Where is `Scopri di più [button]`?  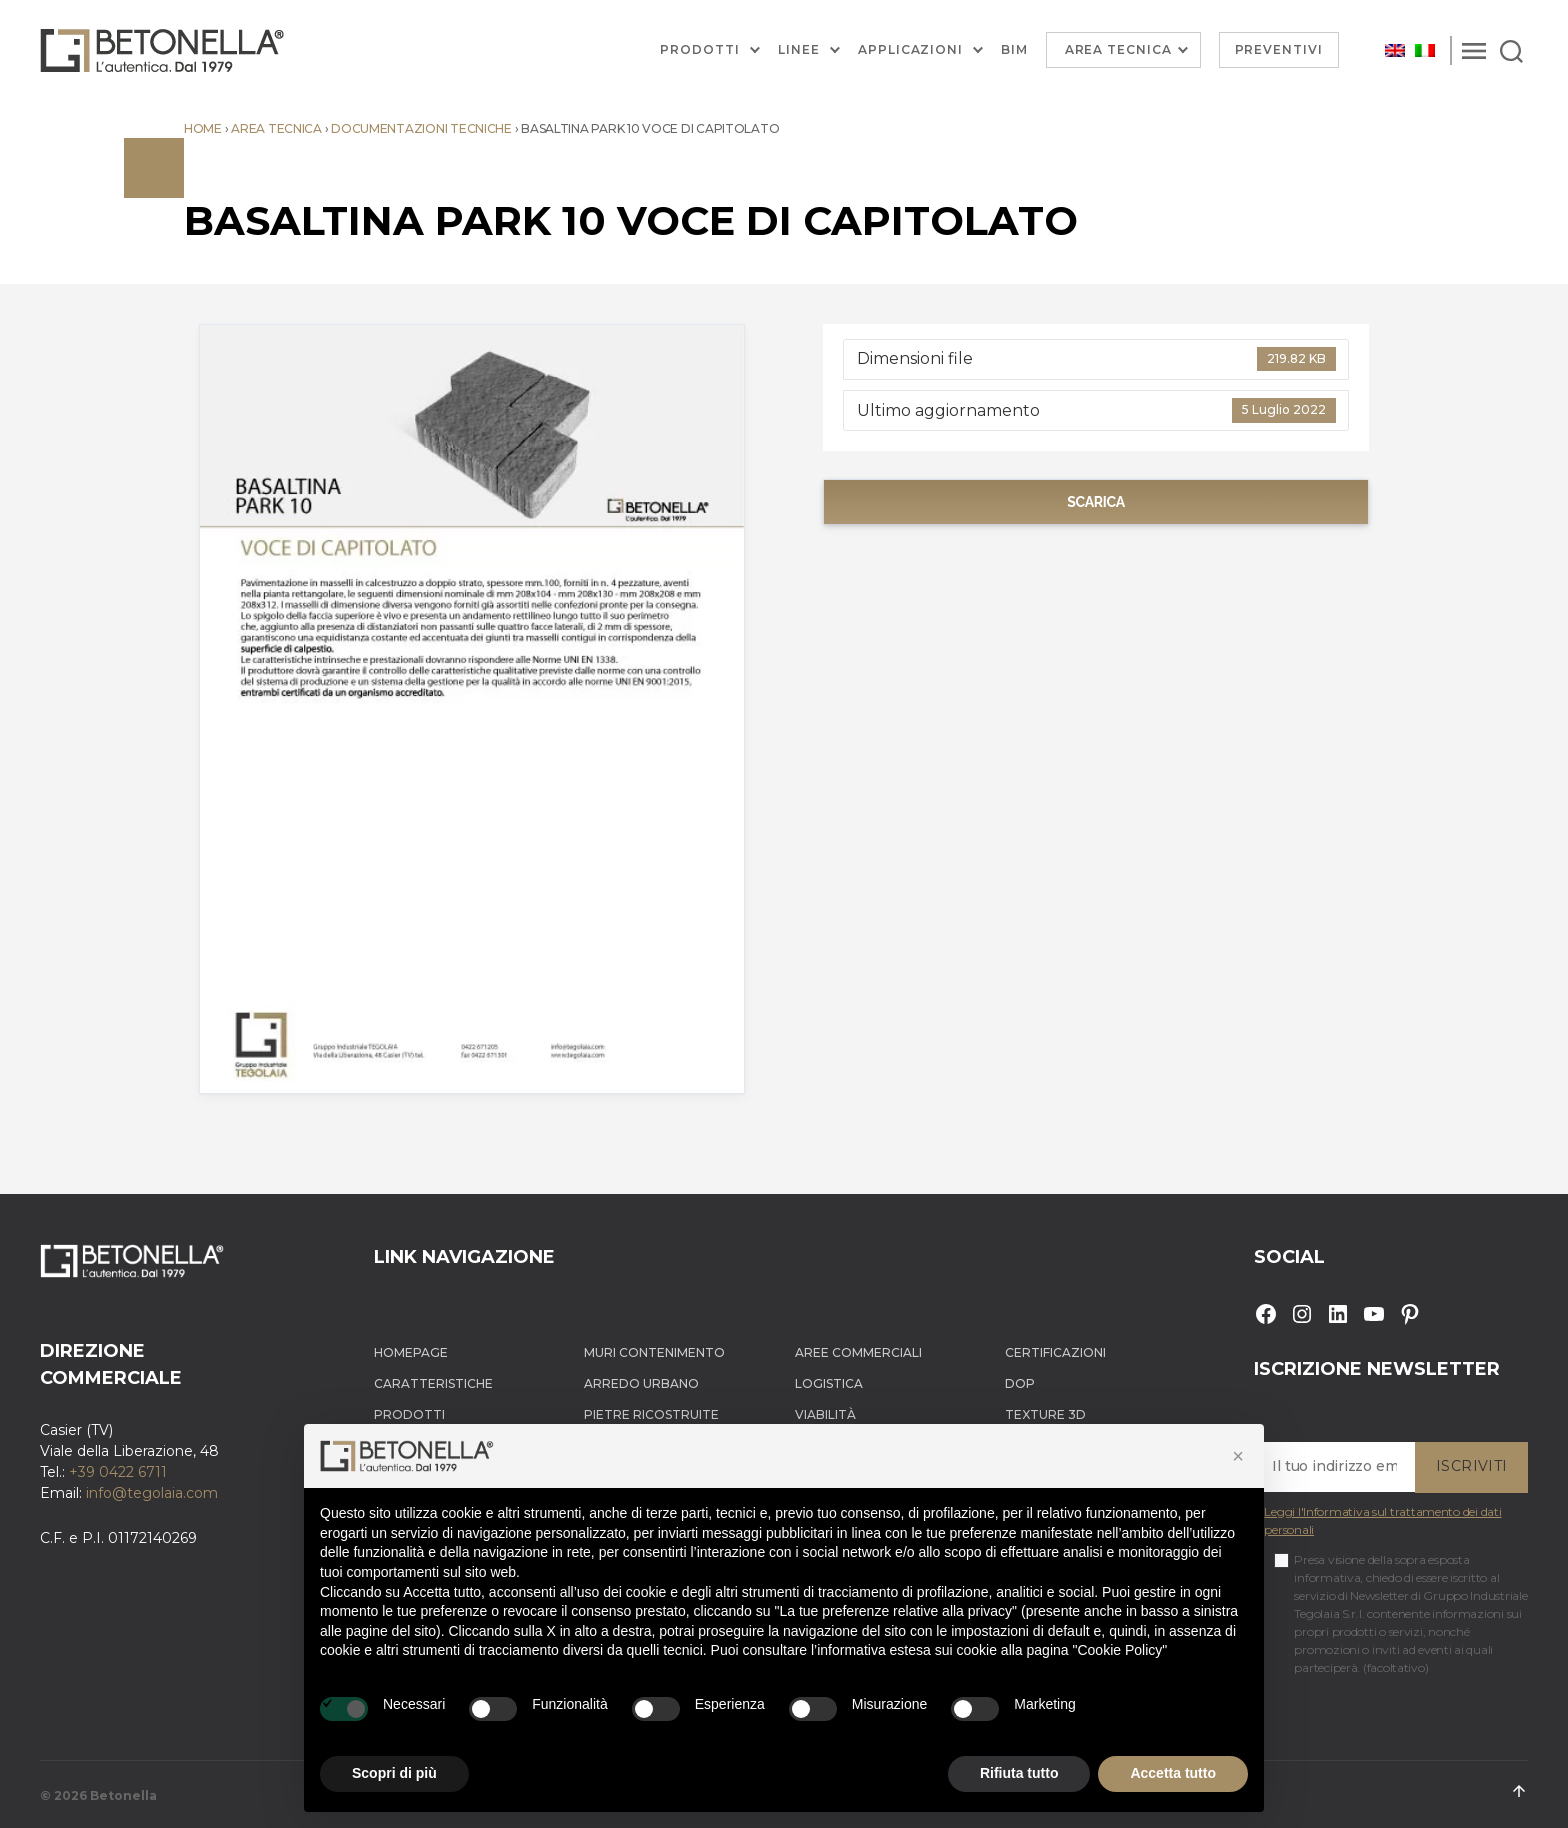 Scopri di più [button] is located at coordinates (394, 1773).